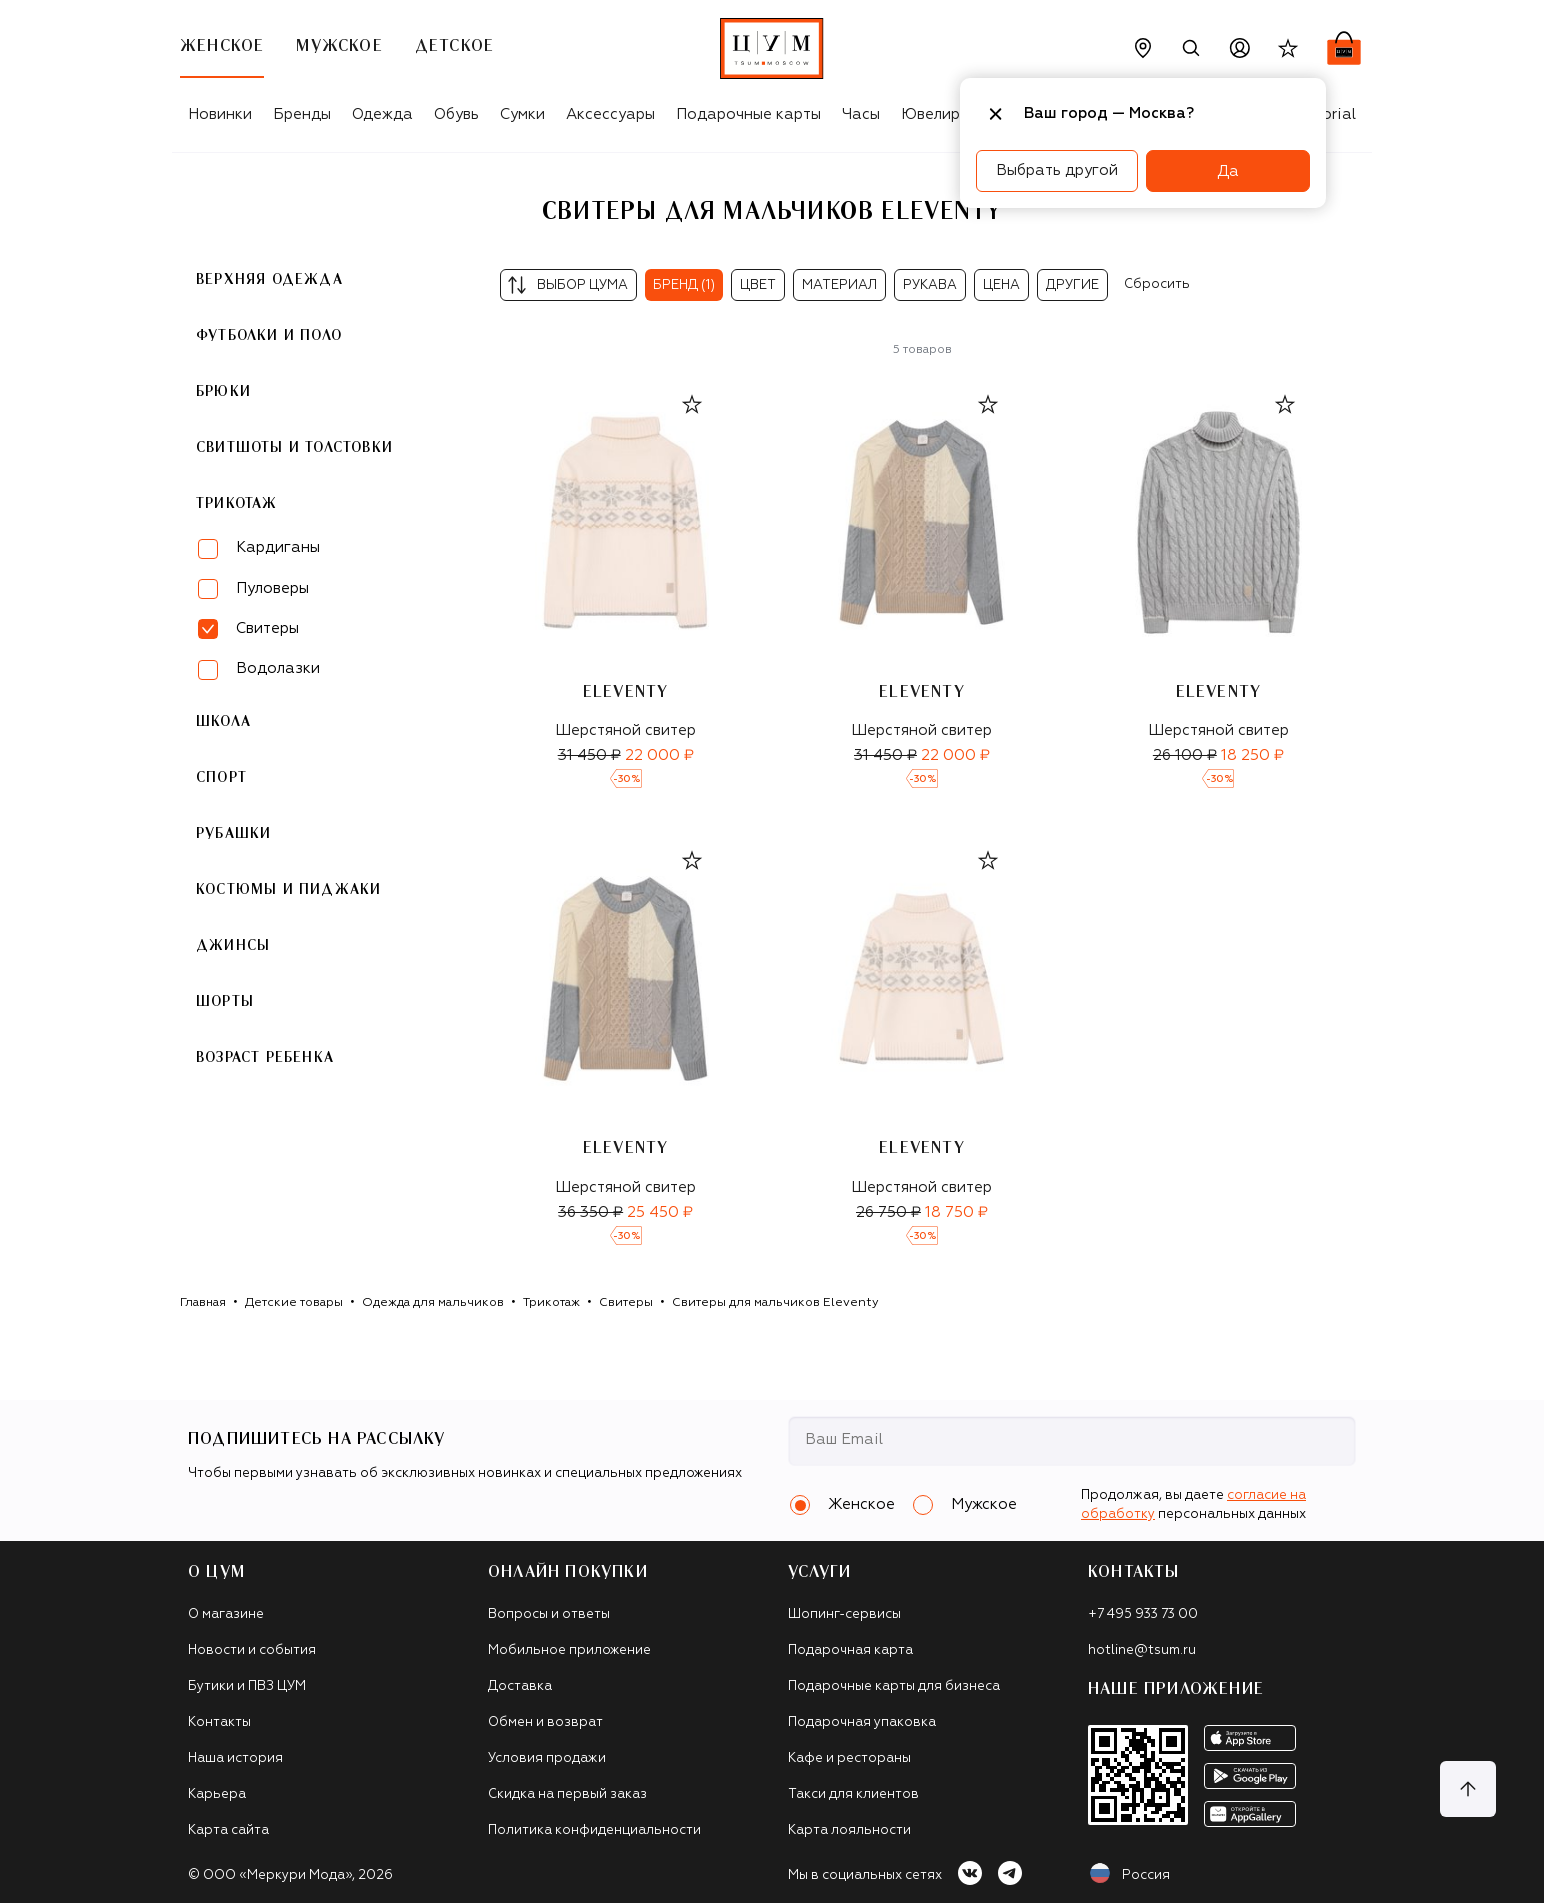  What do you see at coordinates (853, 1794) in the screenshot?
I see `Такси для клиентов` at bounding box center [853, 1794].